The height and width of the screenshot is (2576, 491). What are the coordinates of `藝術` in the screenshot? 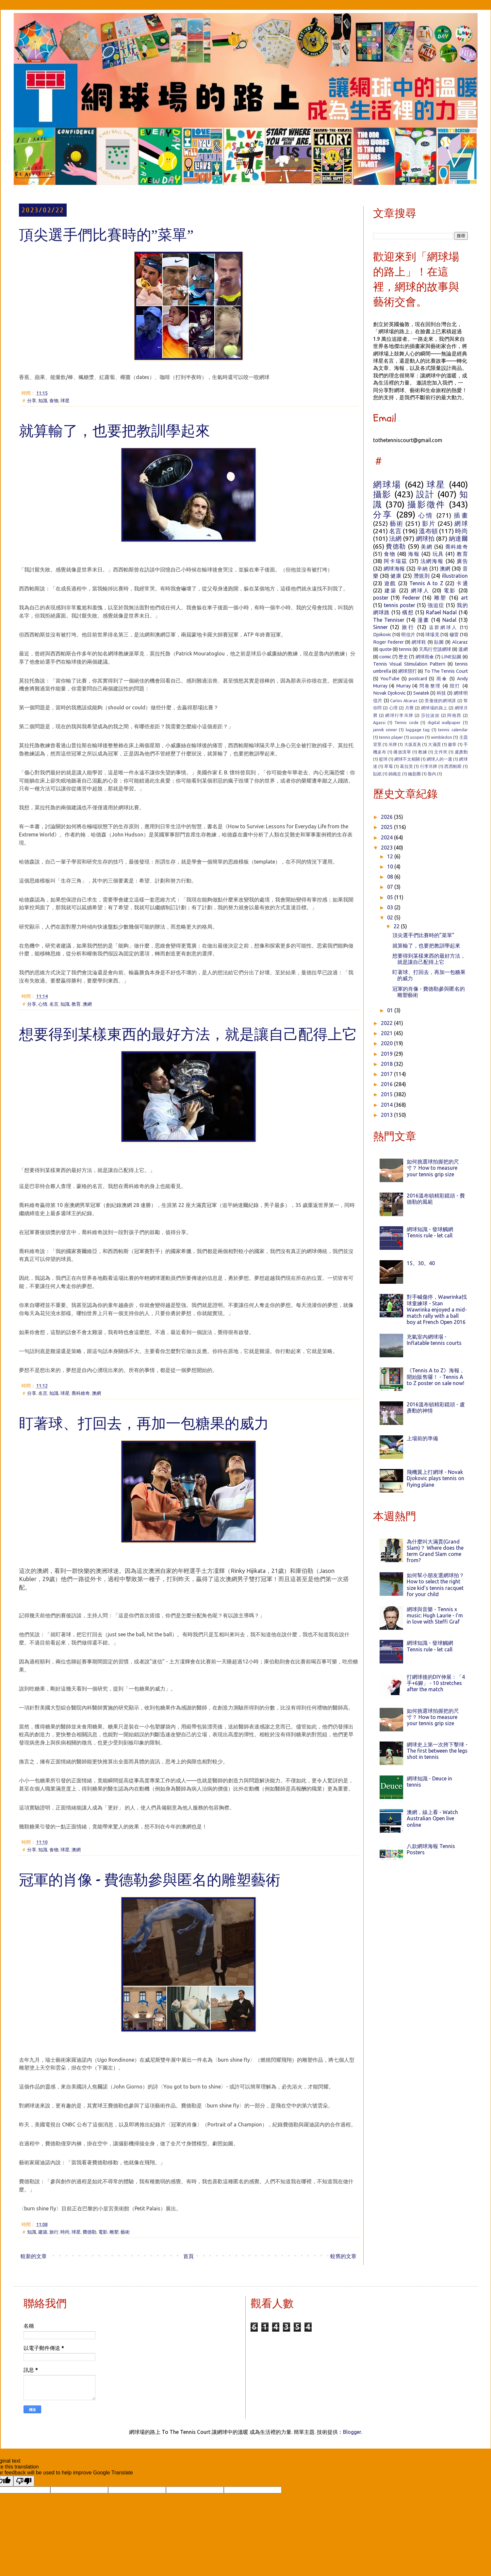 It's located at (125, 2232).